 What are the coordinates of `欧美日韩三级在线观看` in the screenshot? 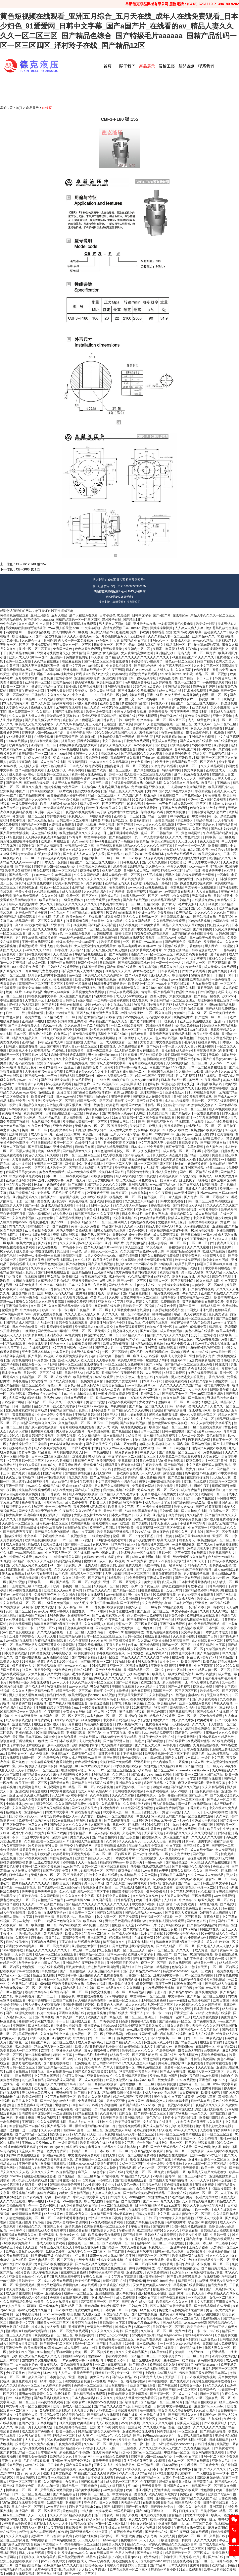 It's located at (203, 1615).